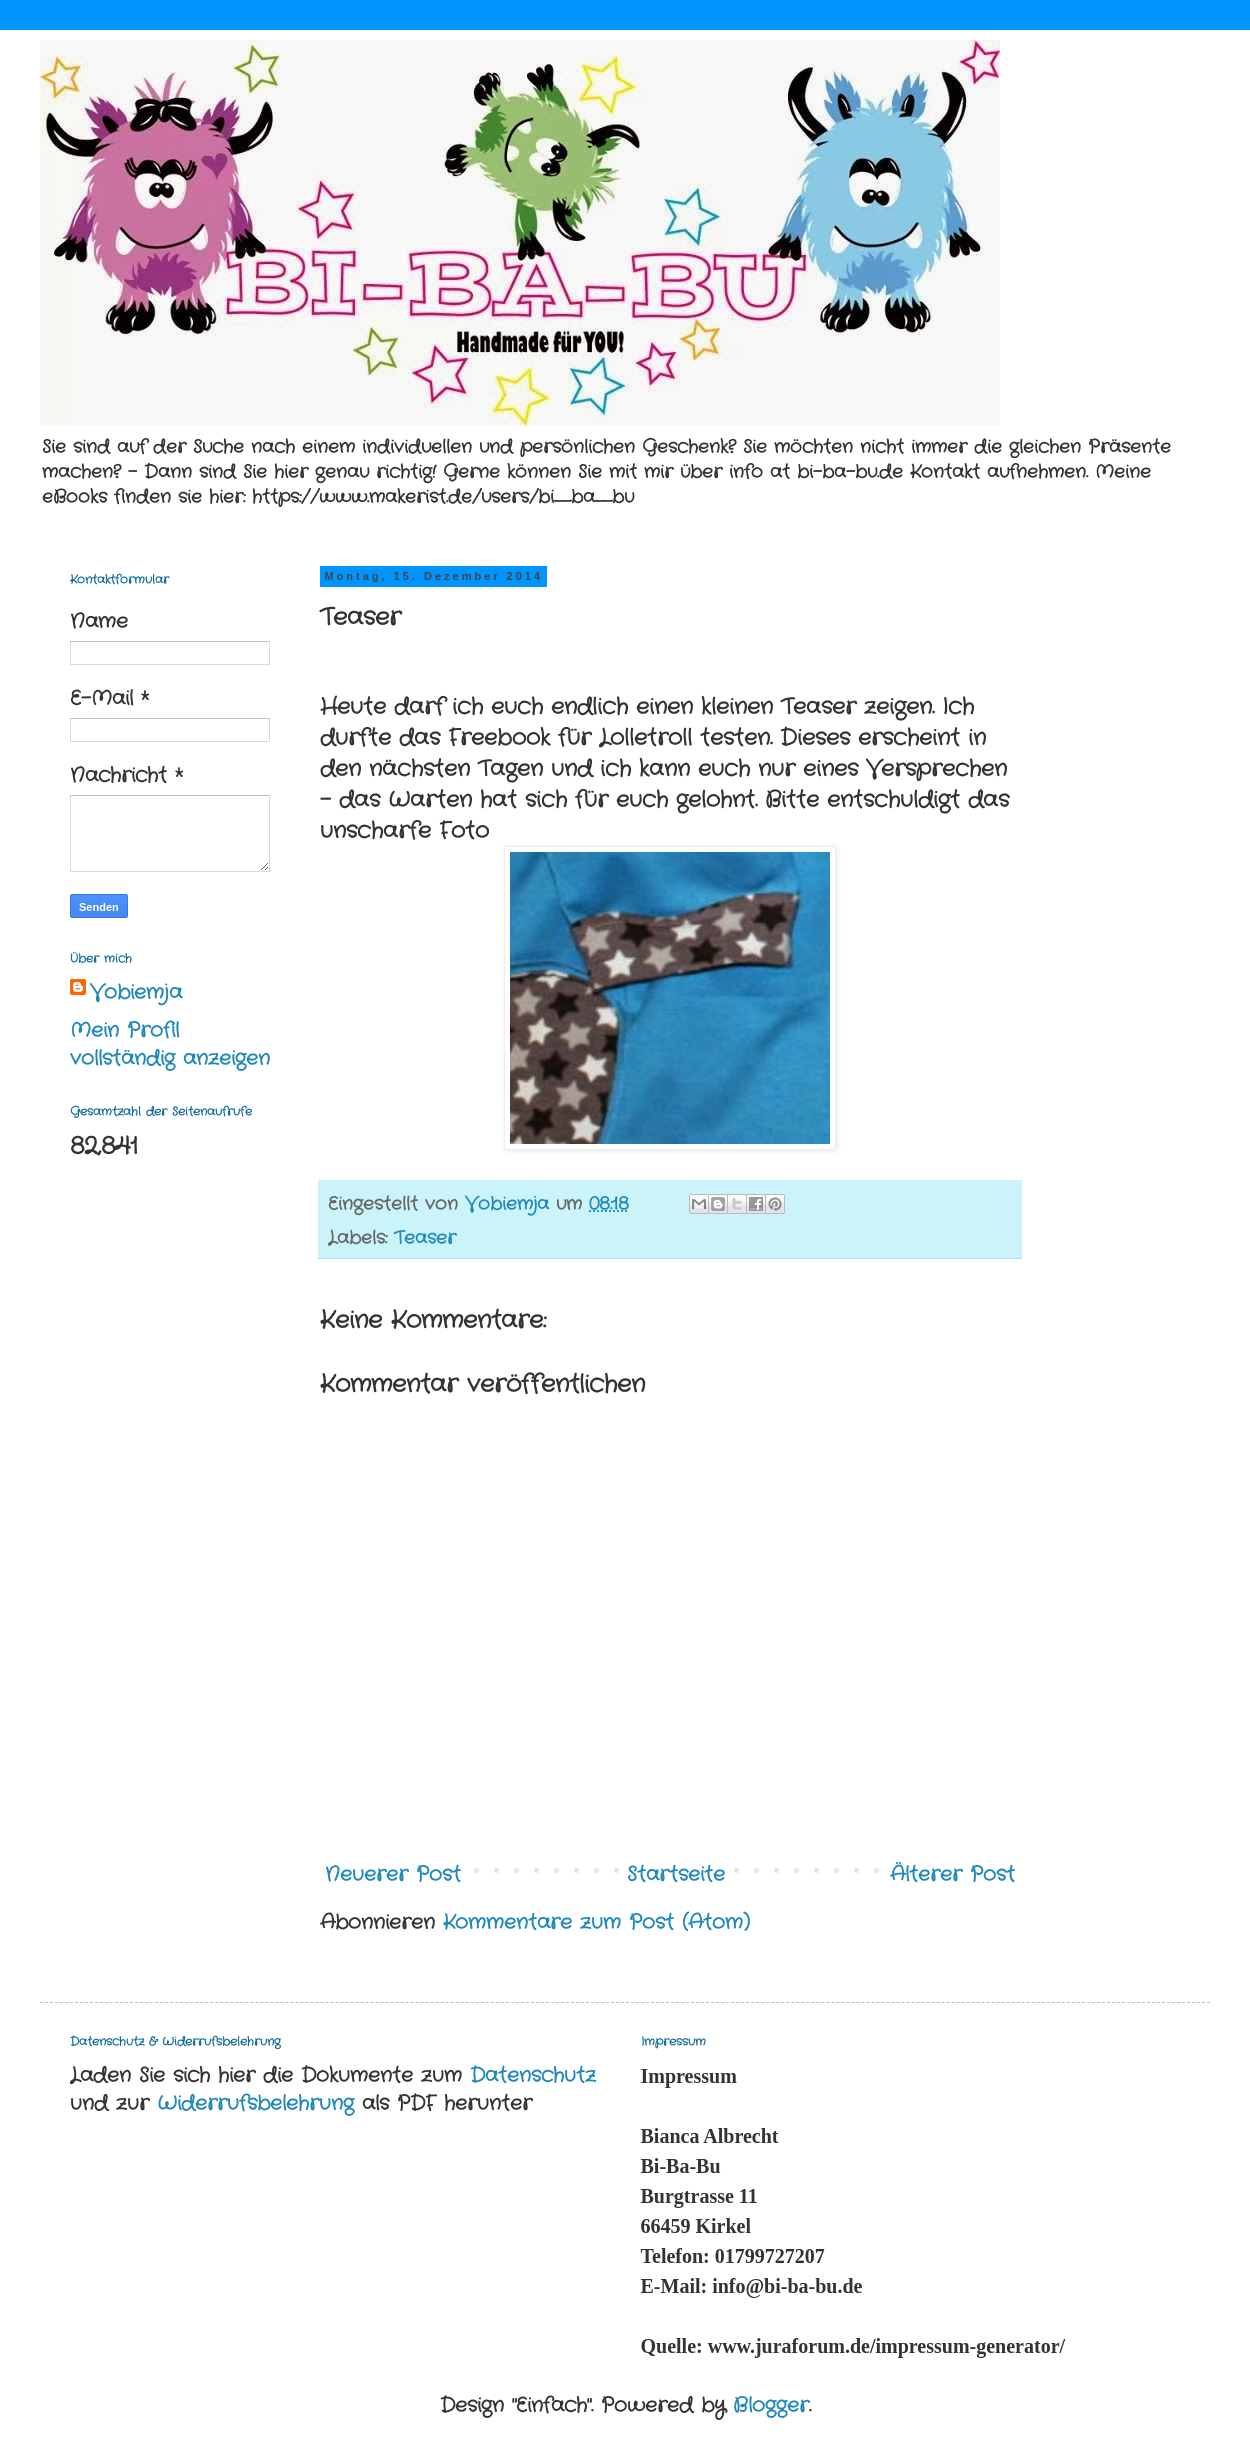 Image resolution: width=1250 pixels, height=2459 pixels. Describe the element at coordinates (771, 2405) in the screenshot. I see `Blogger` at that location.